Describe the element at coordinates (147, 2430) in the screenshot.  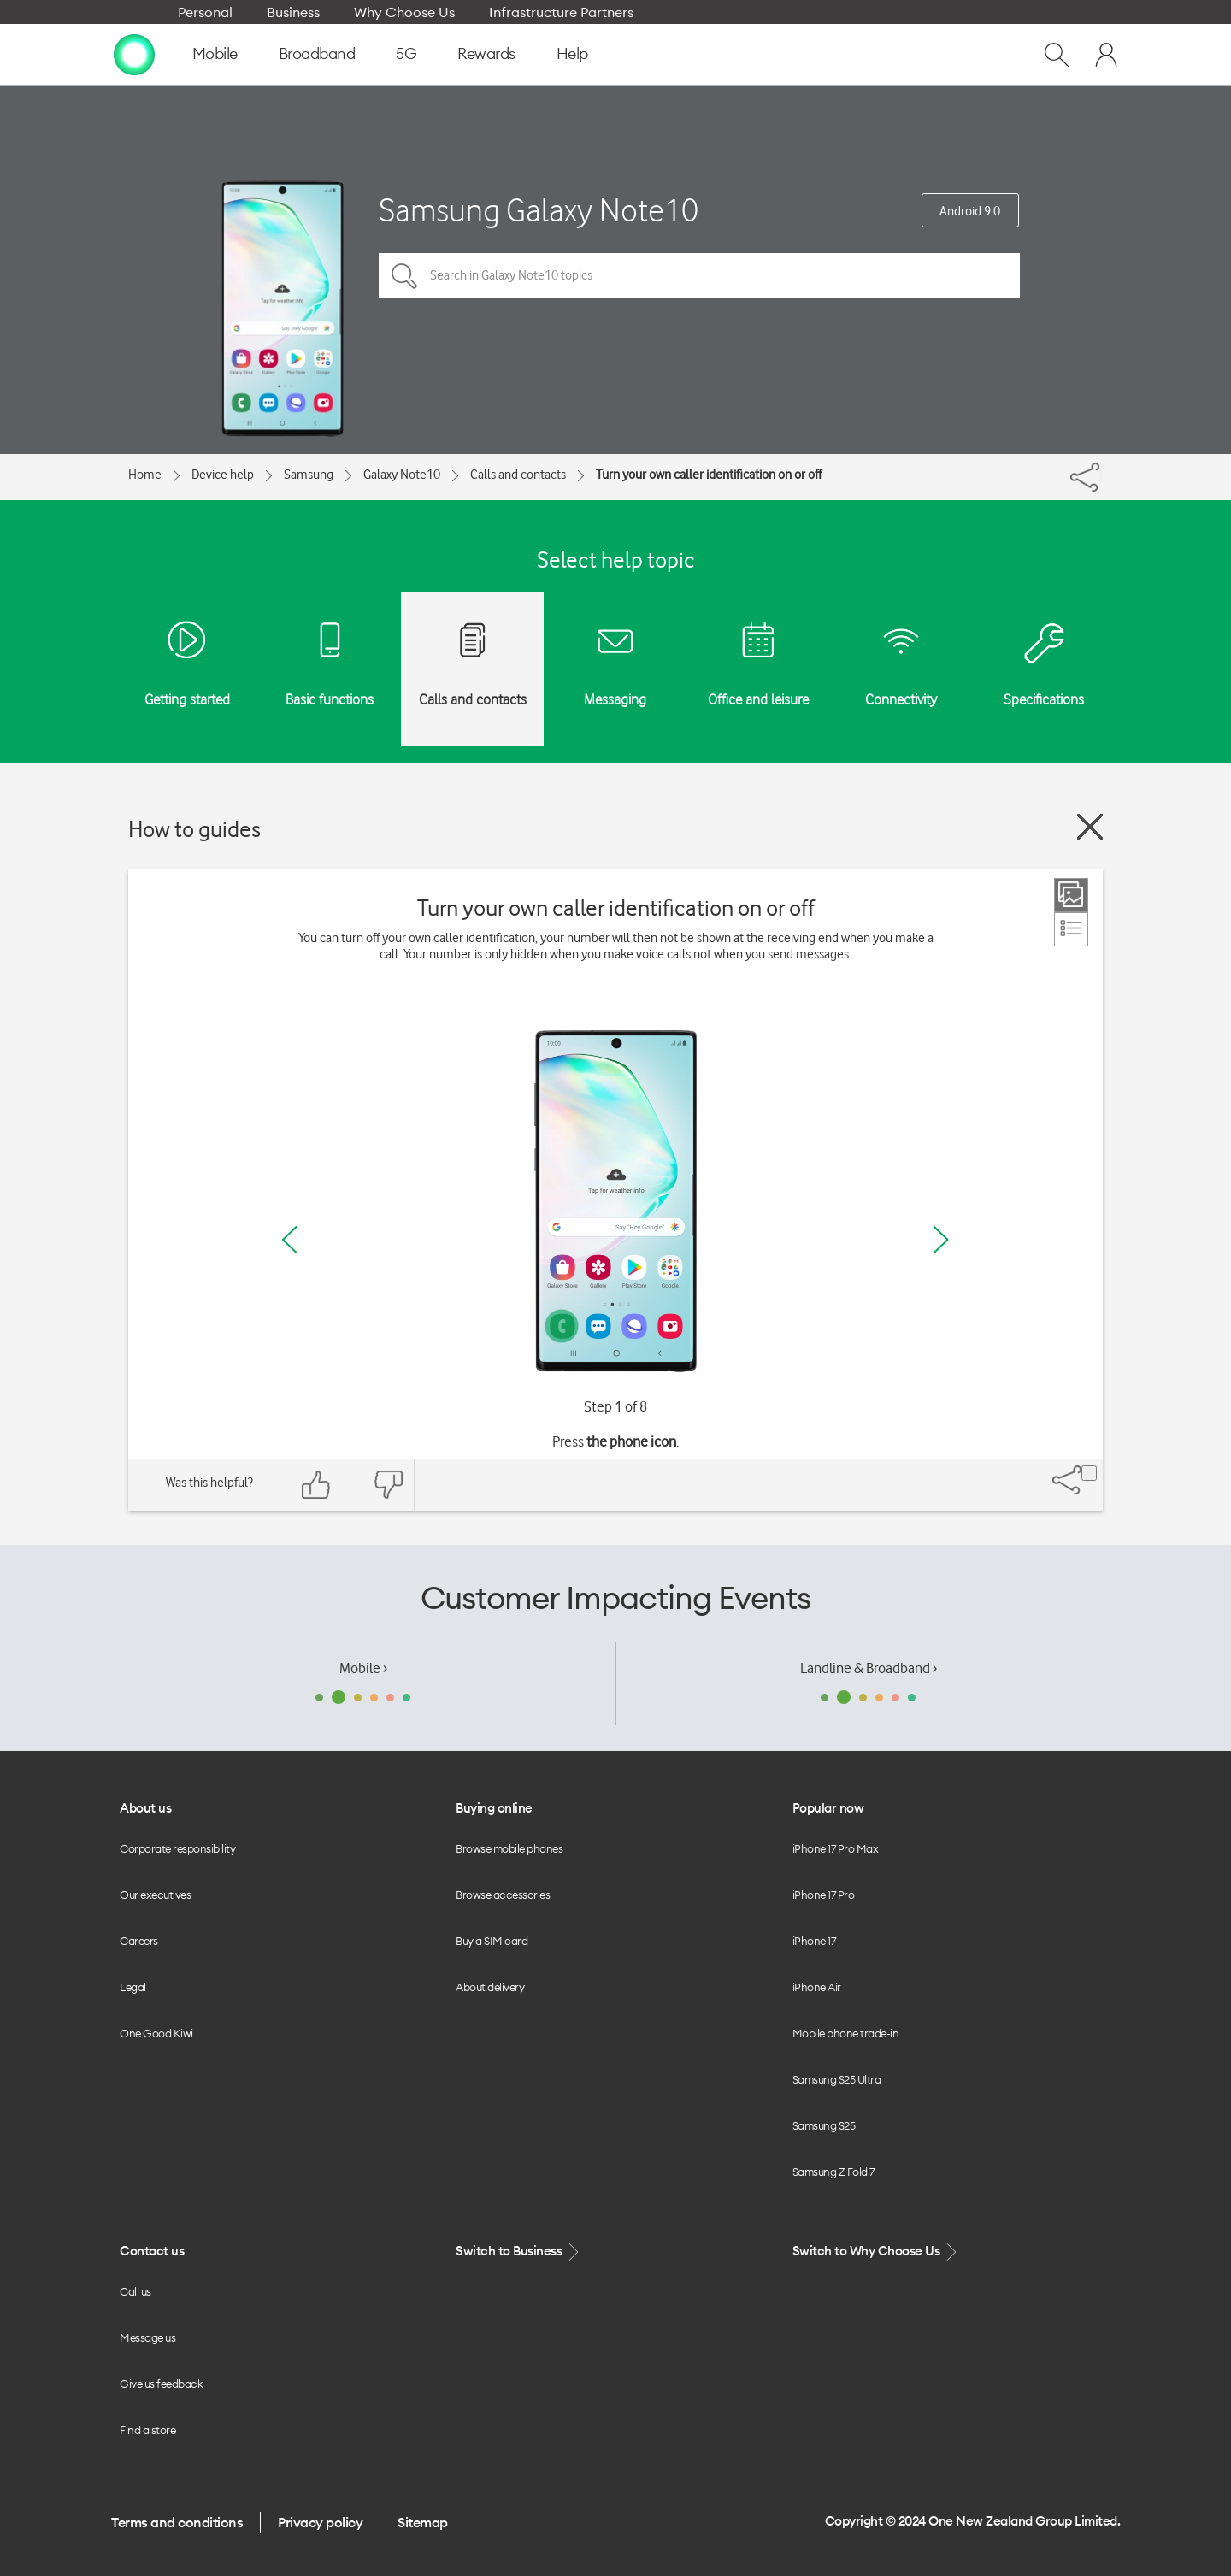
I see `Find a store` at that location.